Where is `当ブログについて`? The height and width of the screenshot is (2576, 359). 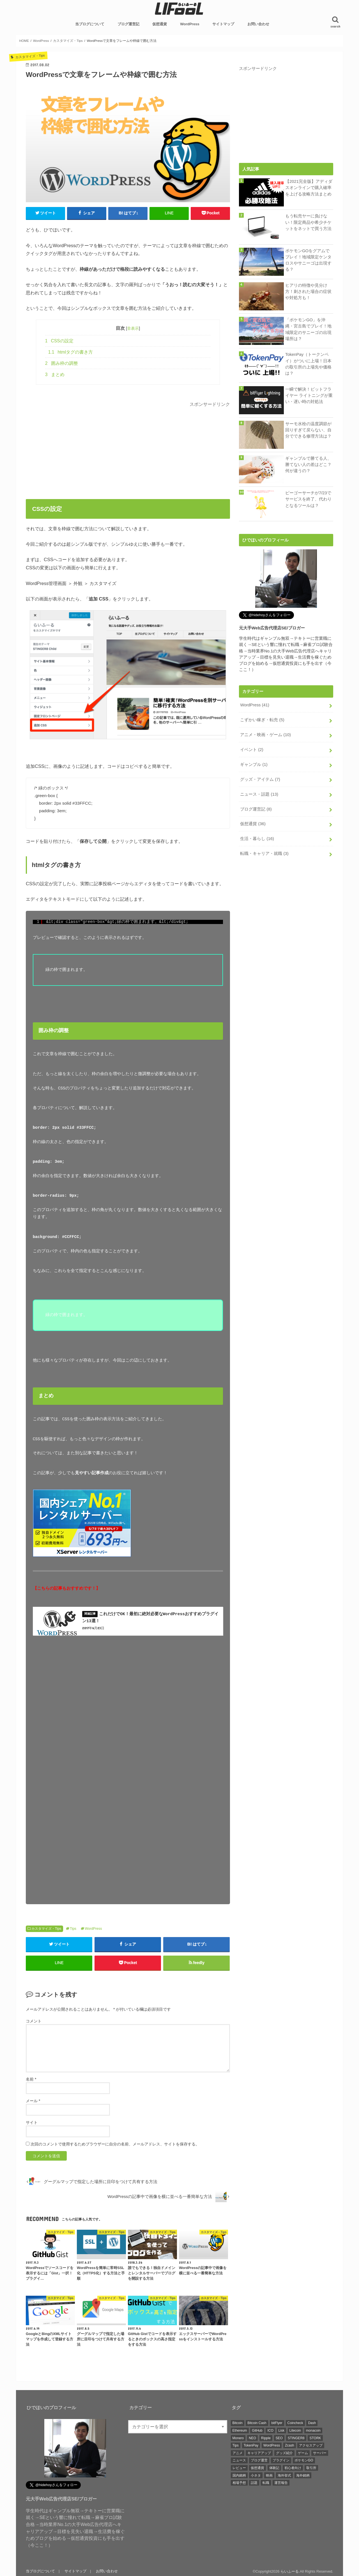 当ブログについて is located at coordinates (89, 24).